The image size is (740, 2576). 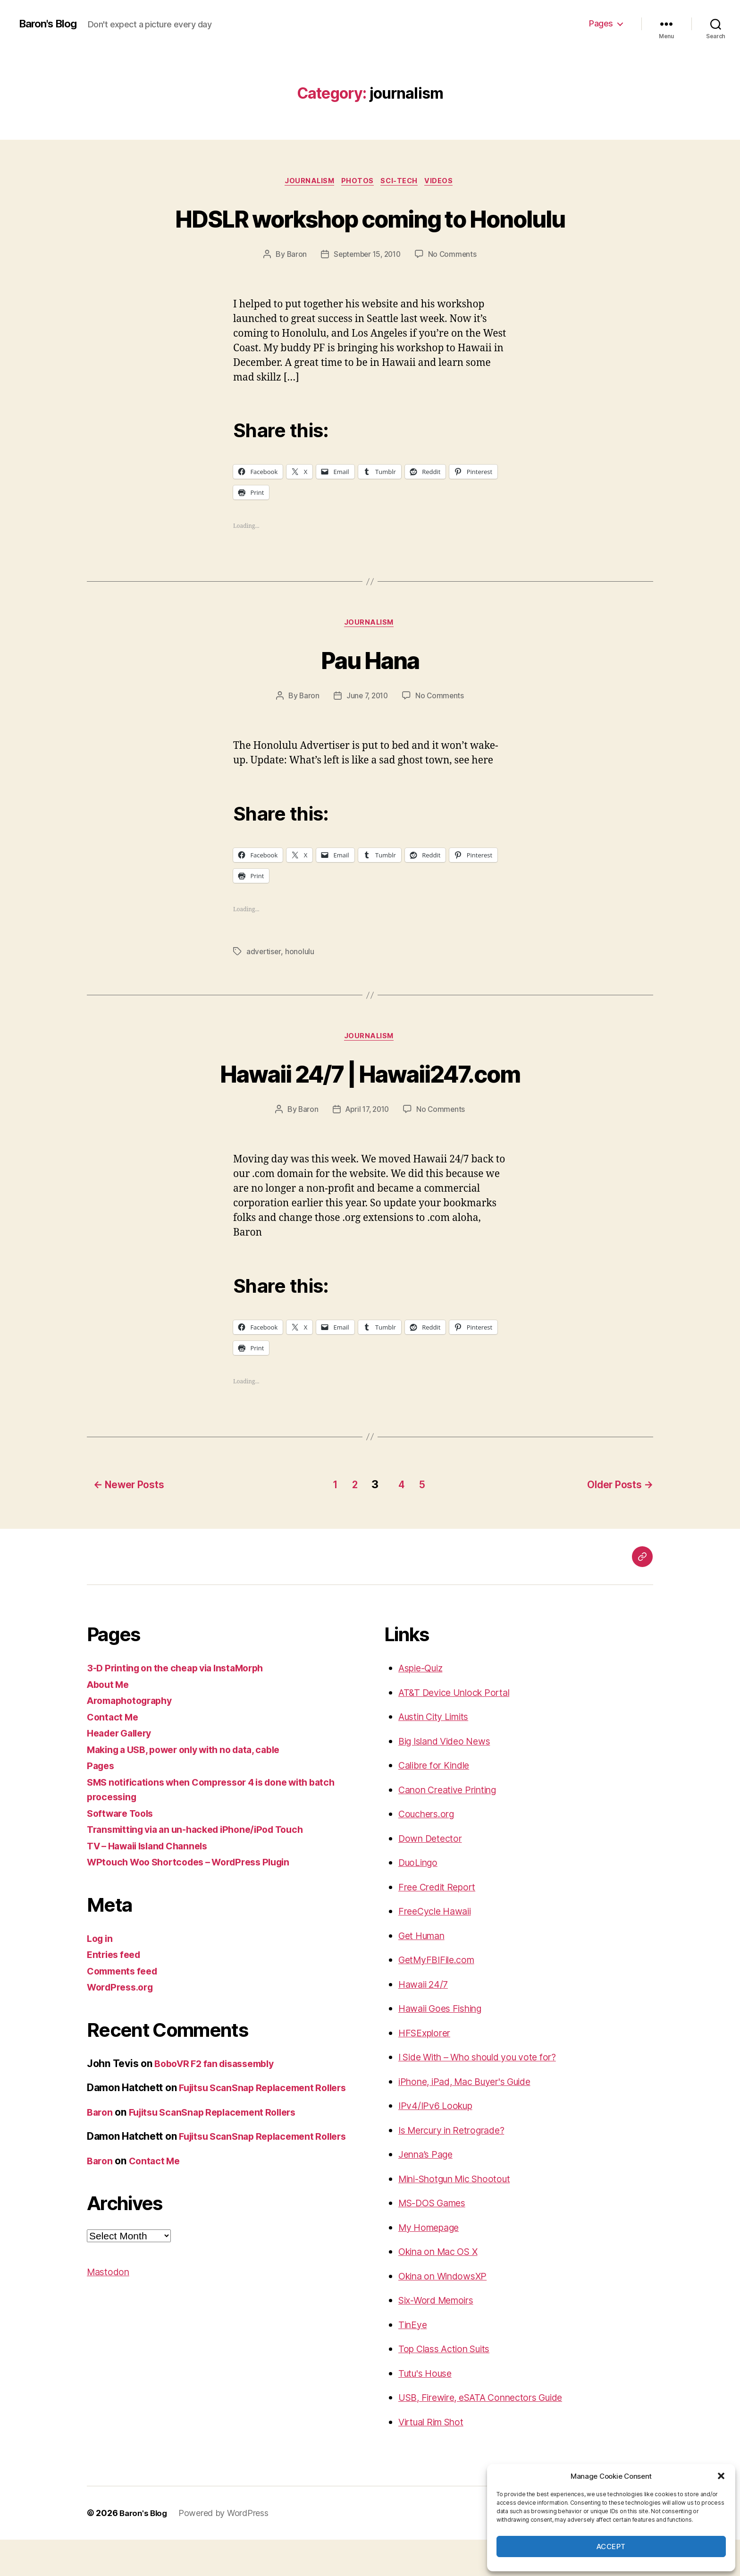 I want to click on September 15, 2010, so click(x=367, y=290).